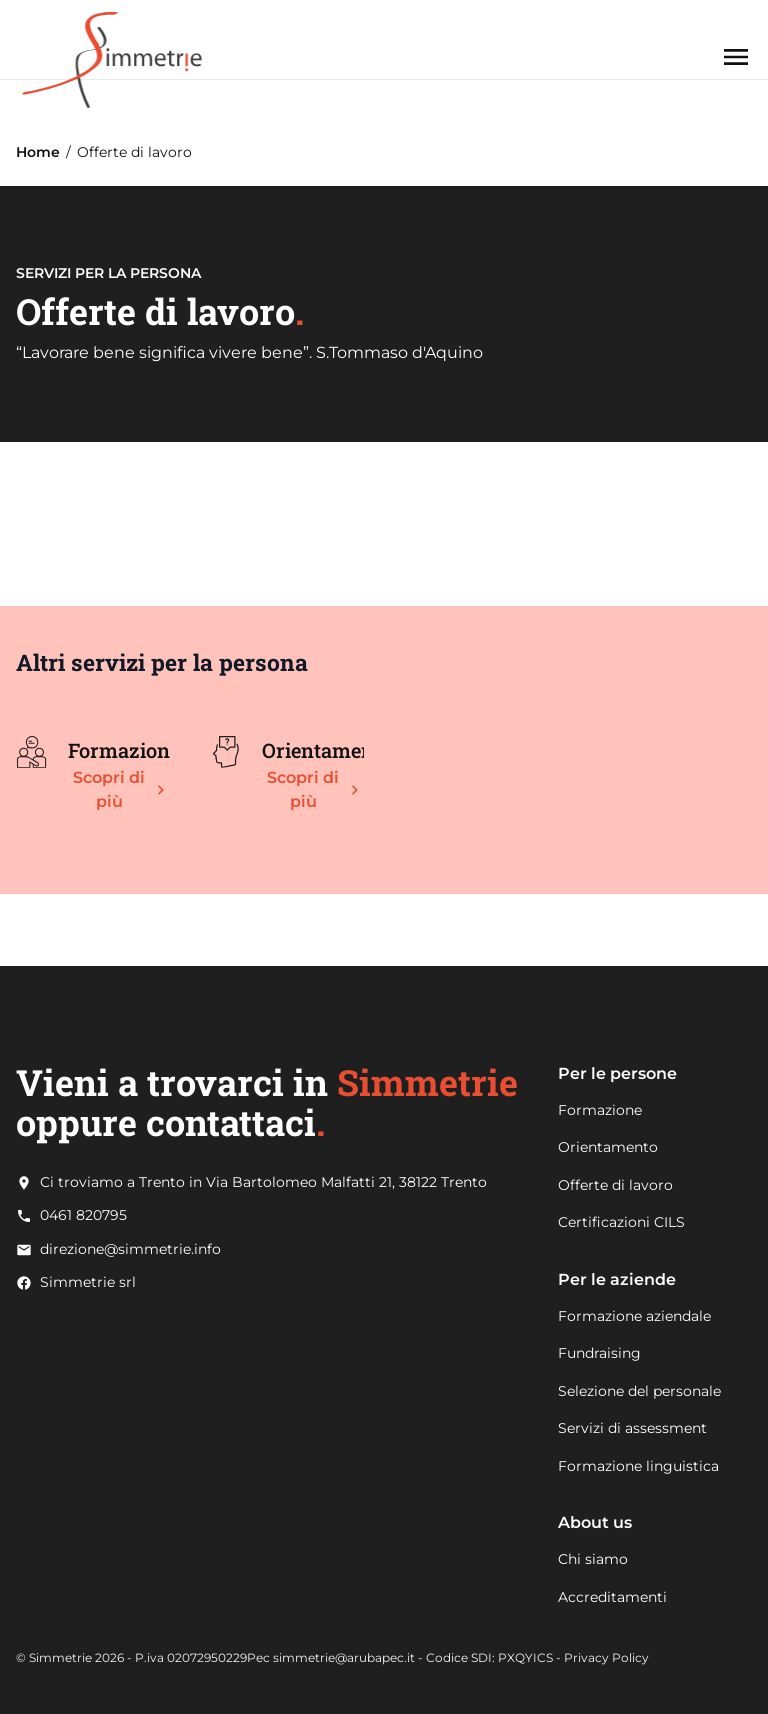  Describe the element at coordinates (344, 1657) in the screenshot. I see `simmetrie@arubapec.it` at that location.